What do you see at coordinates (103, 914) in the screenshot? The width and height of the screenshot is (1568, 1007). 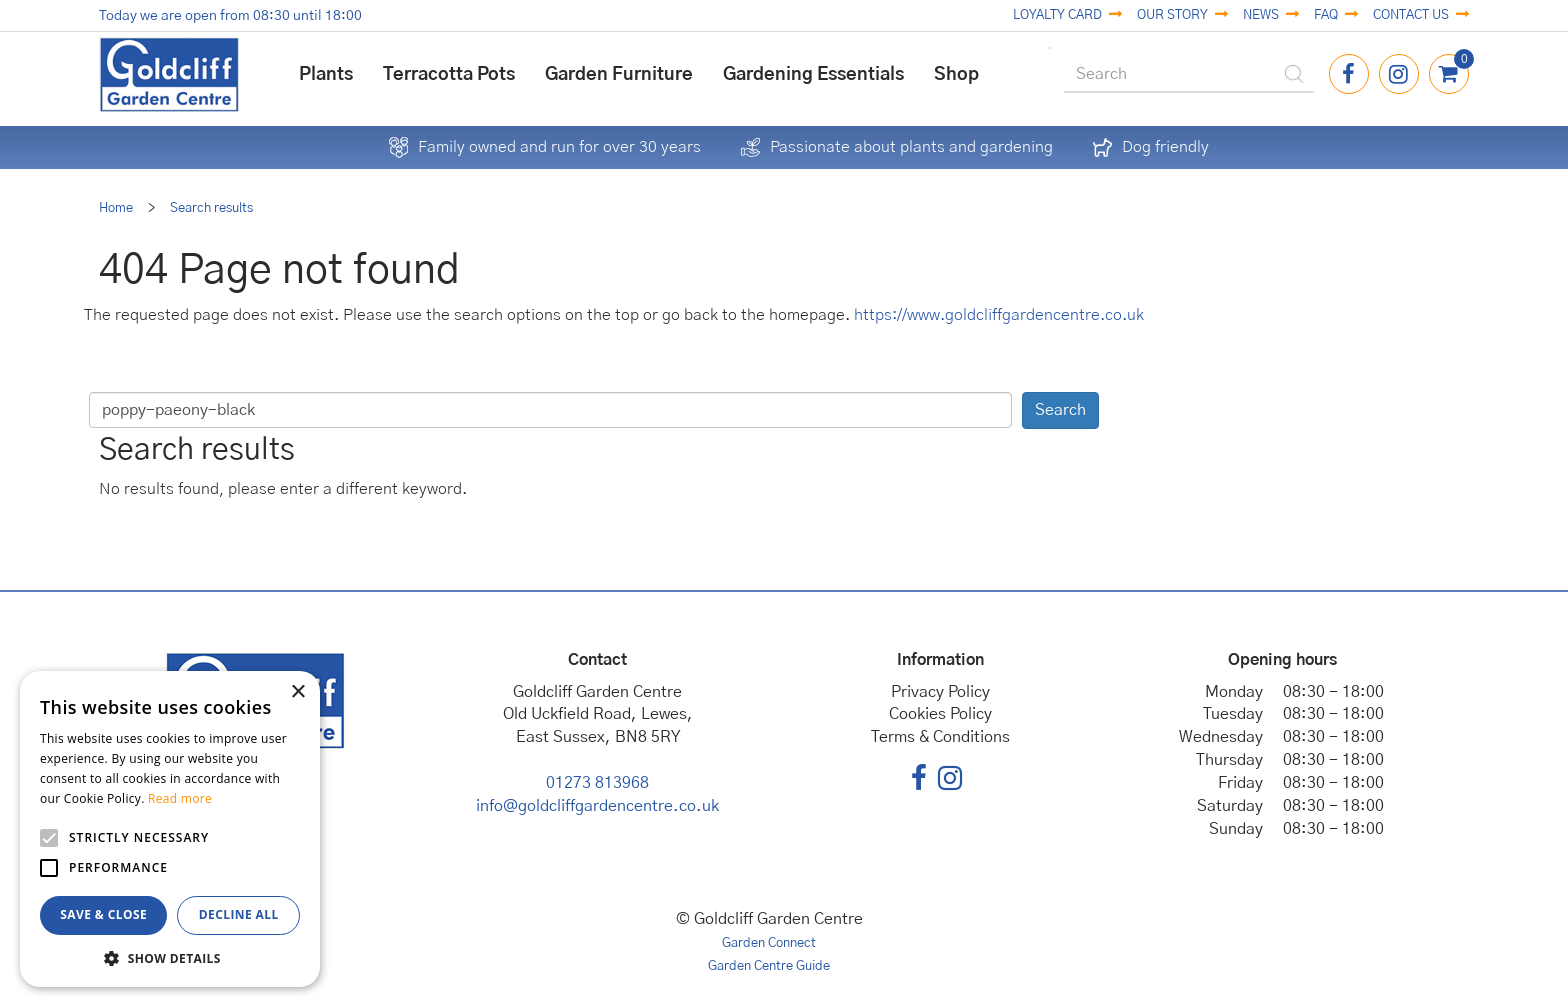 I see `Save & Close [button]` at bounding box center [103, 914].